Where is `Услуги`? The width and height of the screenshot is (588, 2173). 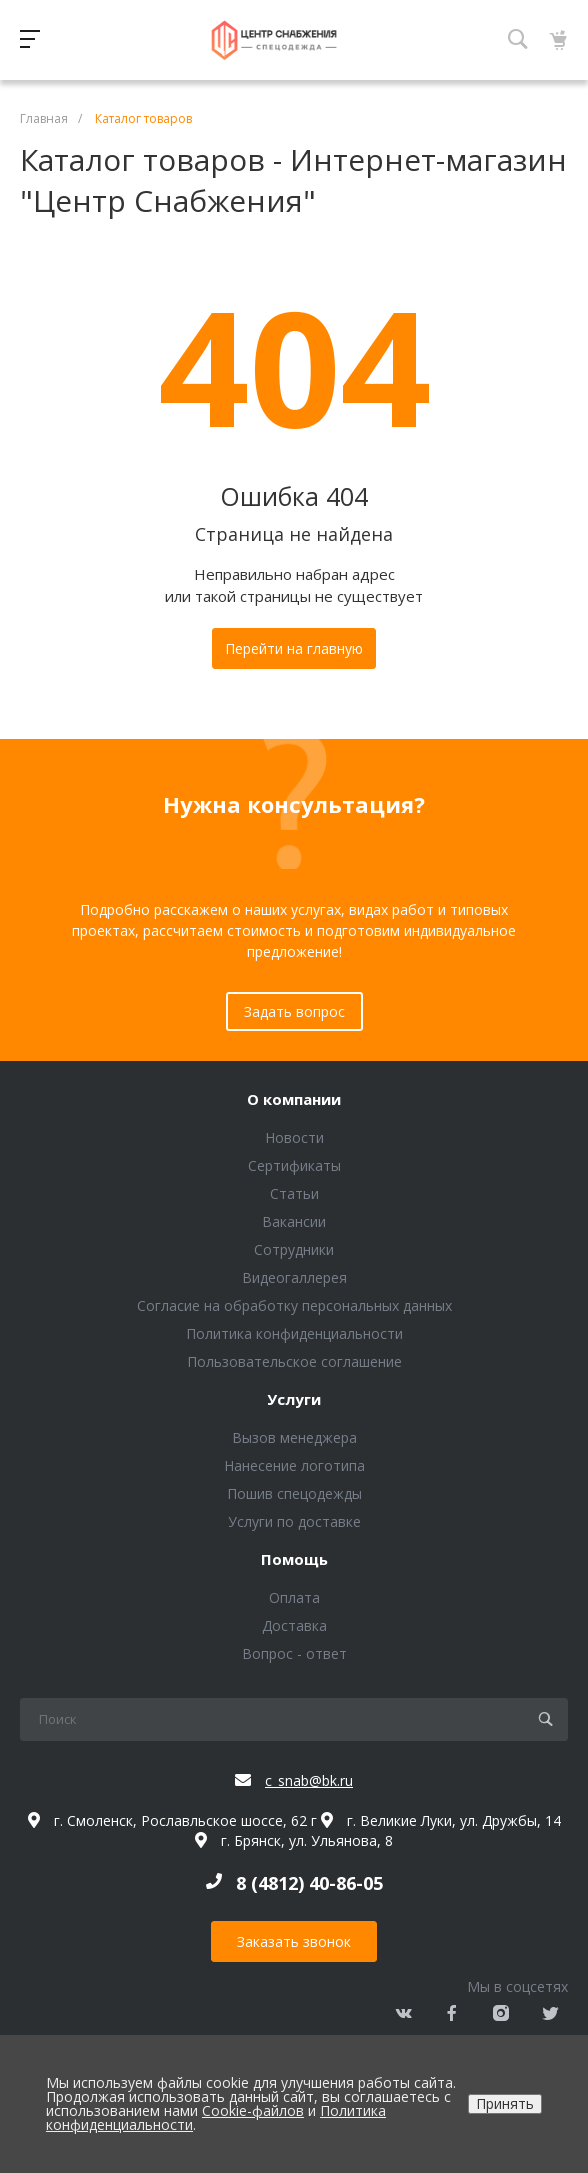
Услуги is located at coordinates (294, 1400).